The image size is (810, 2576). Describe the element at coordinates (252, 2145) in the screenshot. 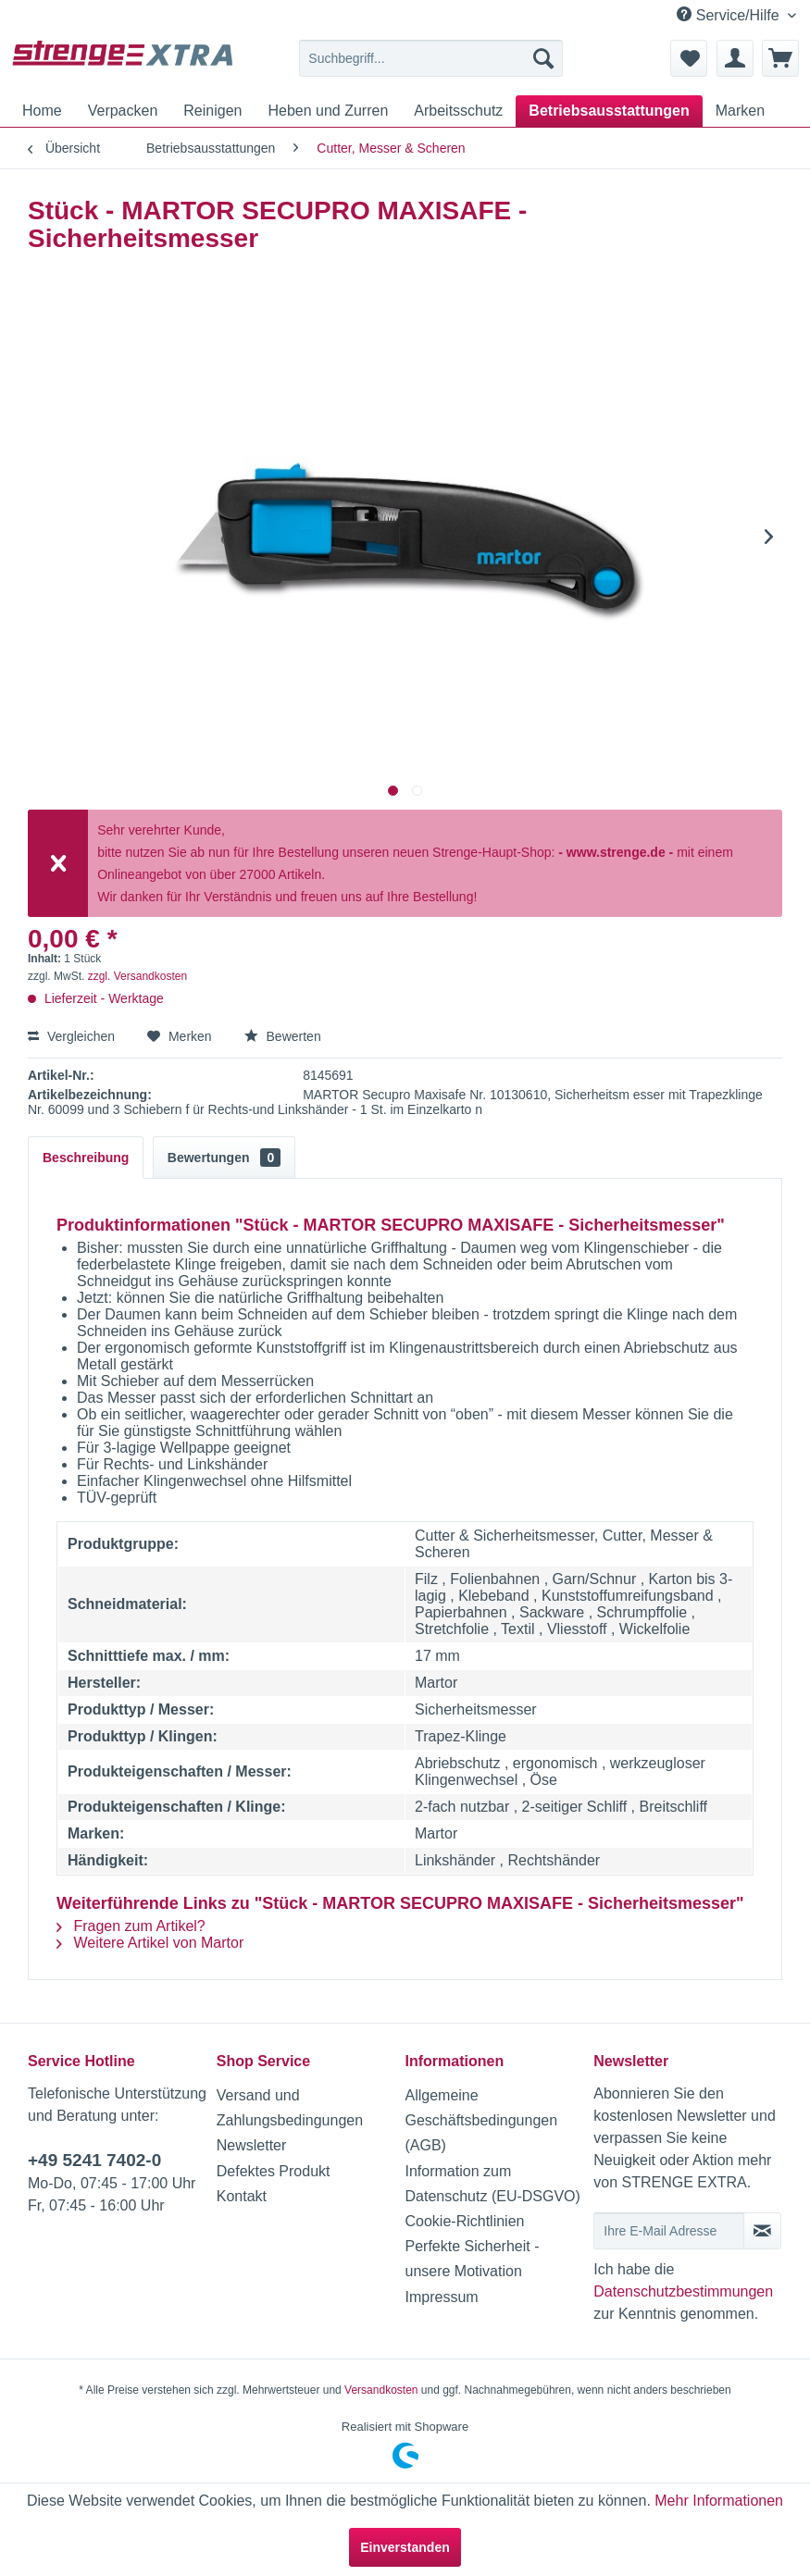

I see `Newsletter` at that location.